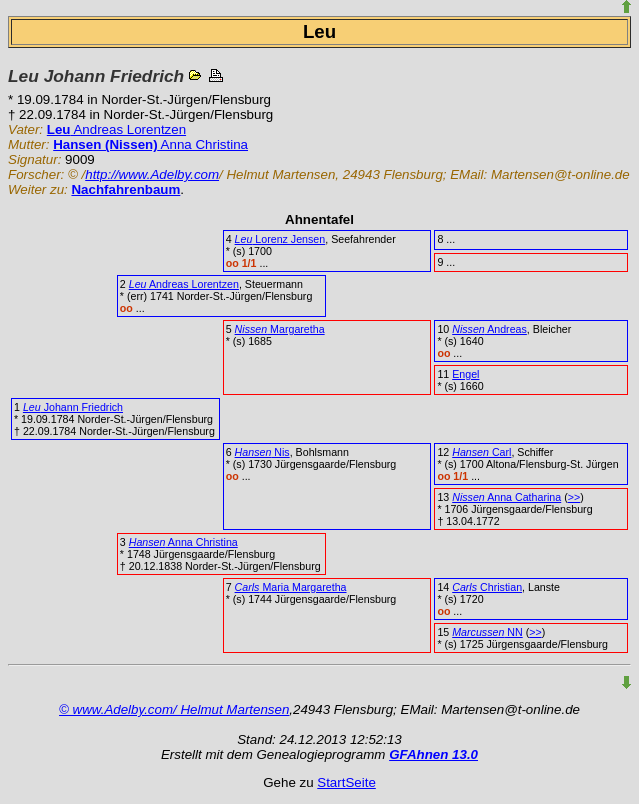 This screenshot has width=639, height=804. Describe the element at coordinates (152, 174) in the screenshot. I see `http://www.Adelby.com` at that location.